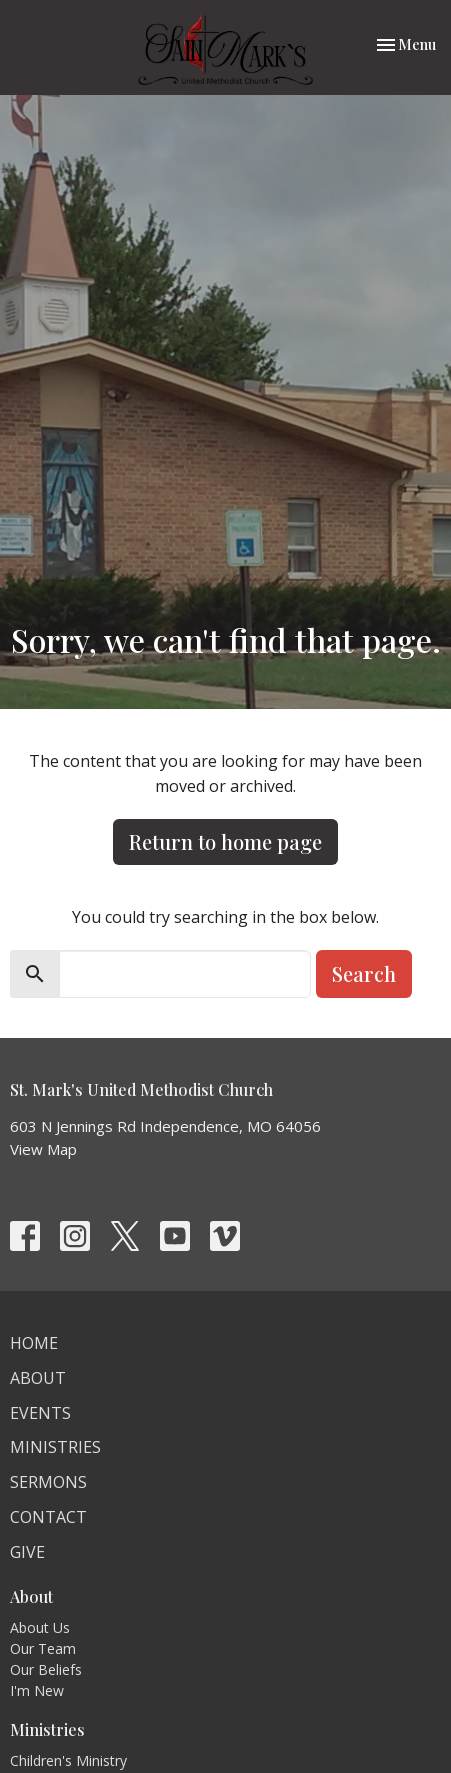 This screenshot has width=451, height=1773. I want to click on View Map, so click(43, 1149).